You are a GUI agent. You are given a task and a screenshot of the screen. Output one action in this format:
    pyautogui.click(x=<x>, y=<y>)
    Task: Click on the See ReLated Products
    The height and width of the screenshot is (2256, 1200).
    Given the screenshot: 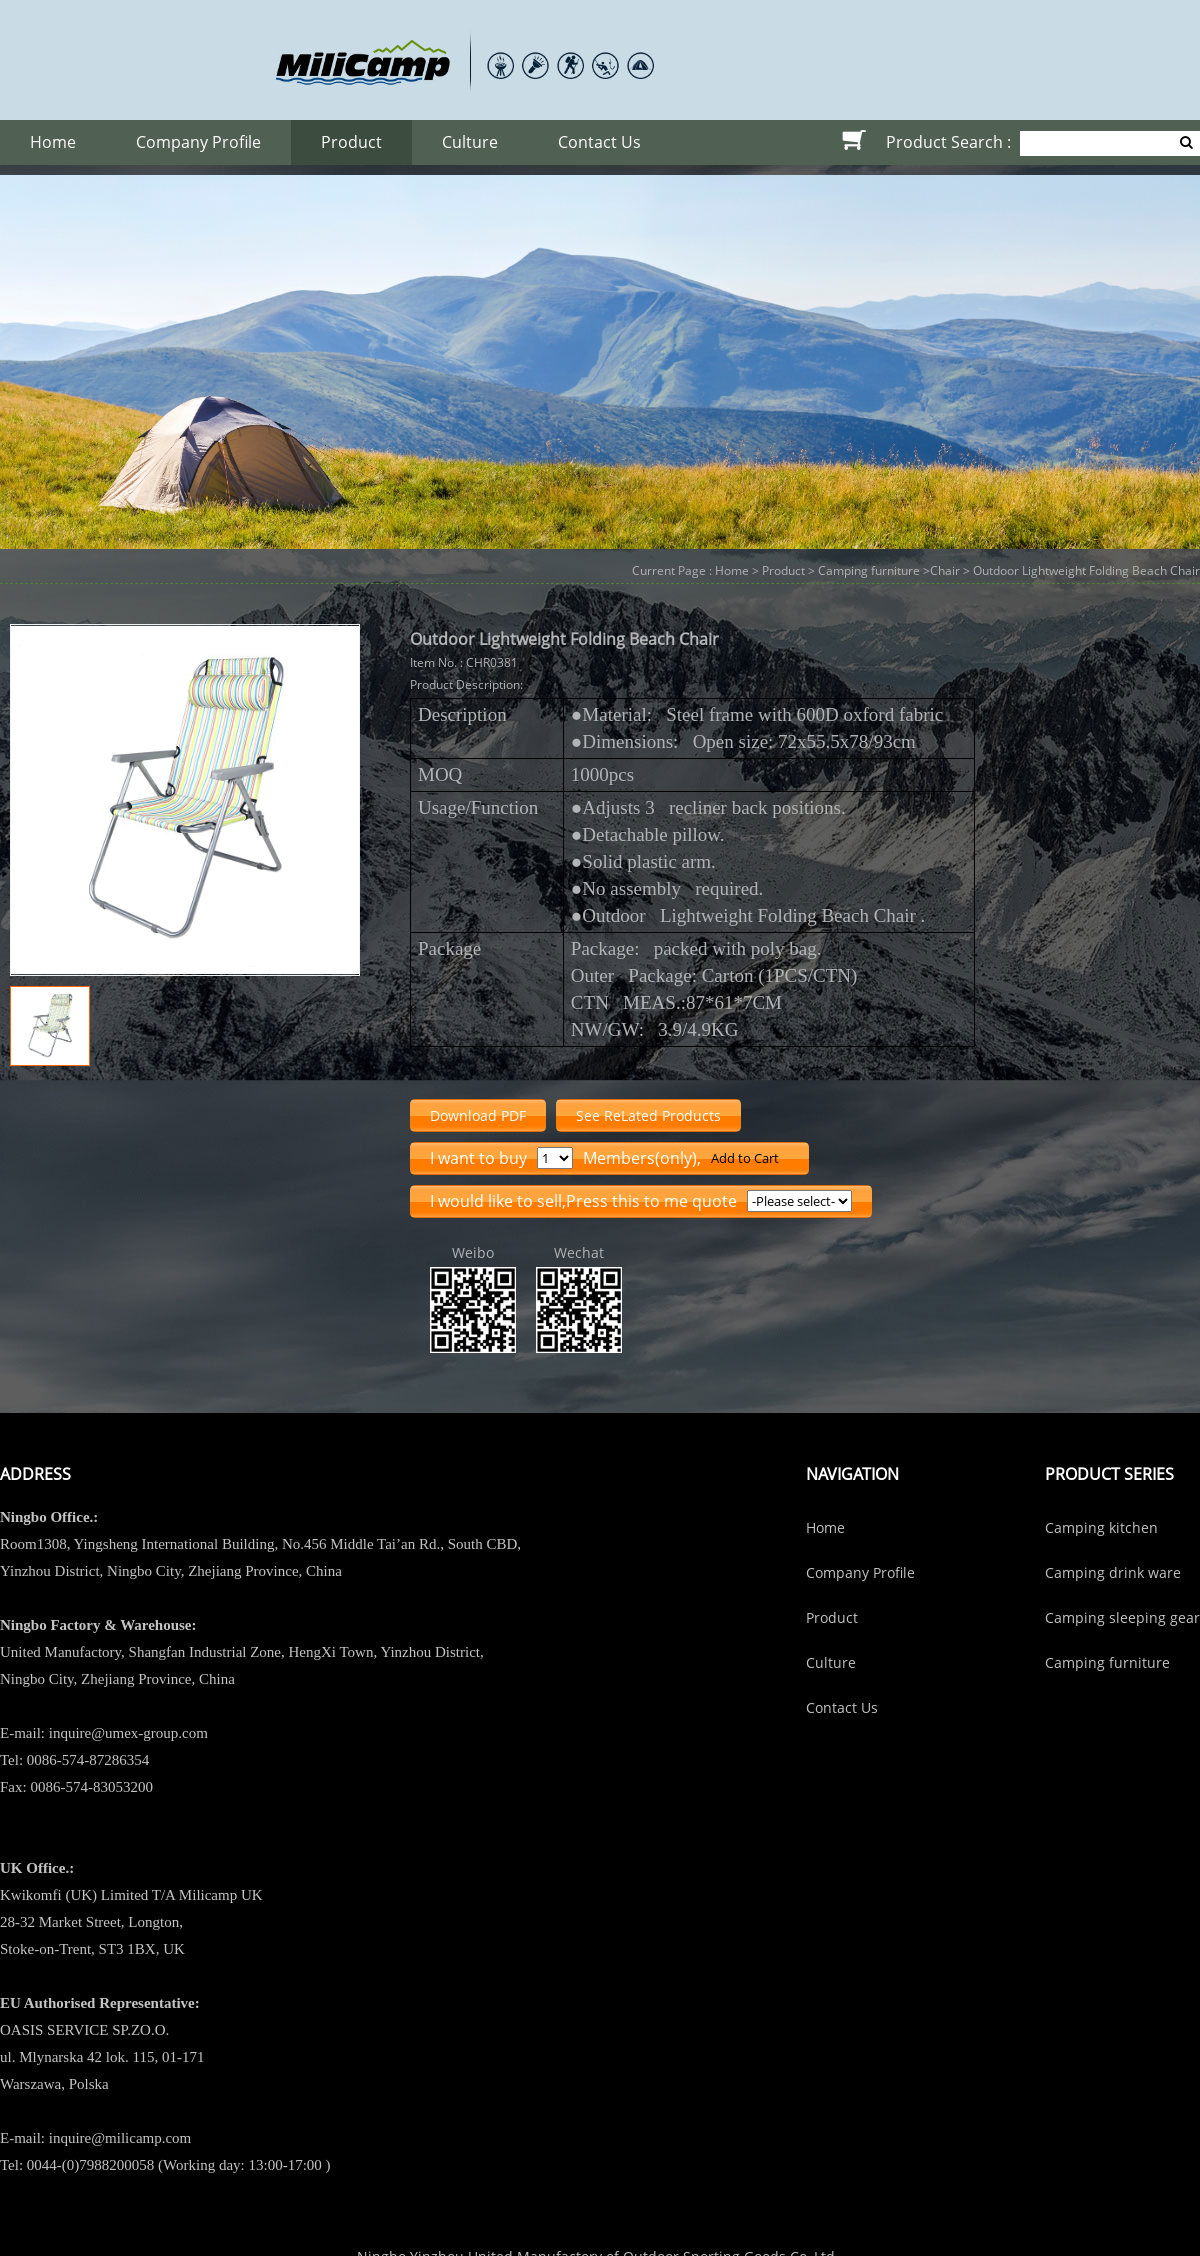 What is the action you would take?
    pyautogui.click(x=648, y=1115)
    